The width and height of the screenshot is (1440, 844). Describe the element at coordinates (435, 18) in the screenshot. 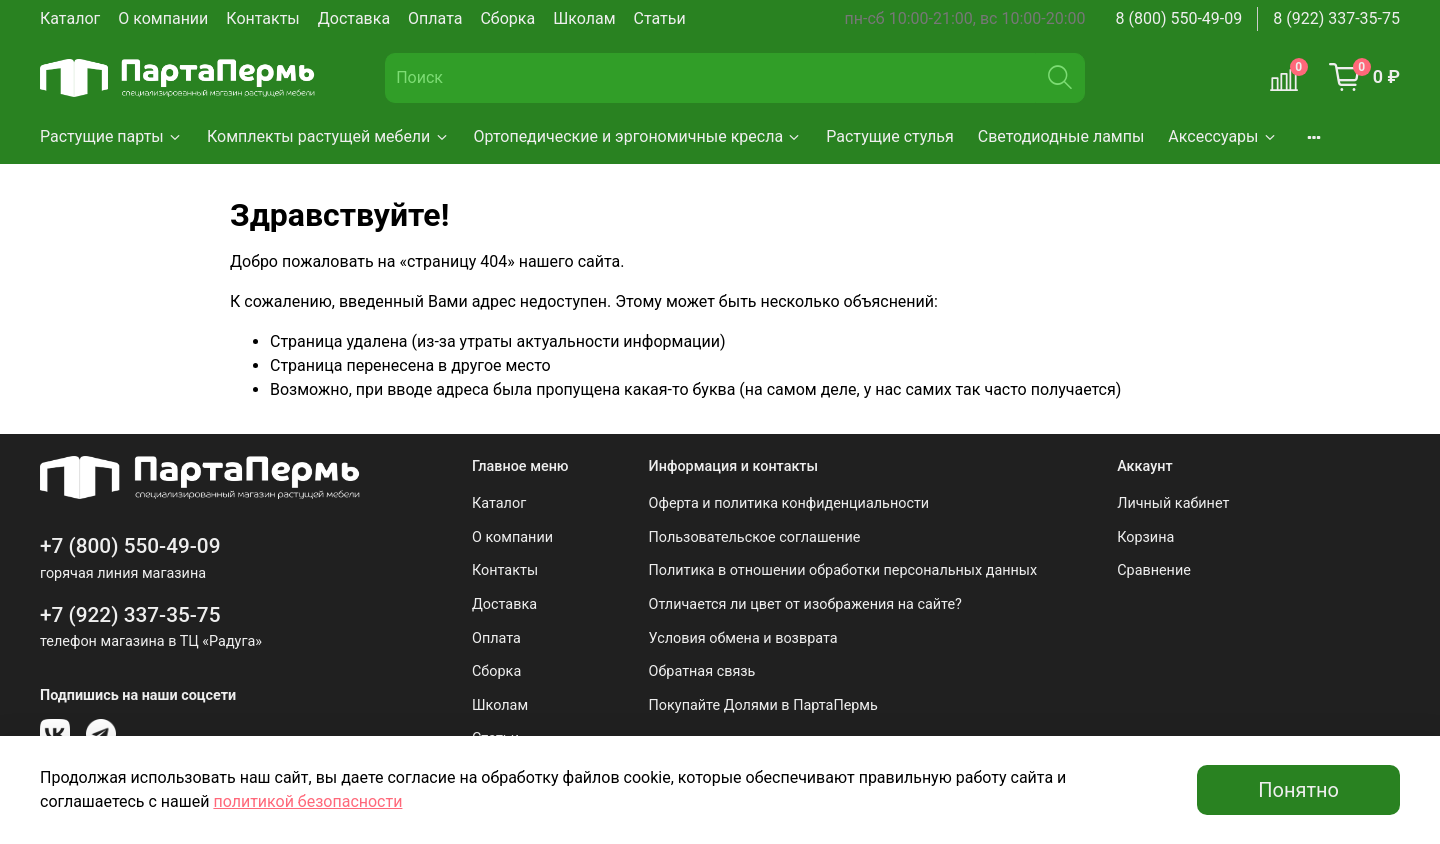

I see `Оплата` at that location.